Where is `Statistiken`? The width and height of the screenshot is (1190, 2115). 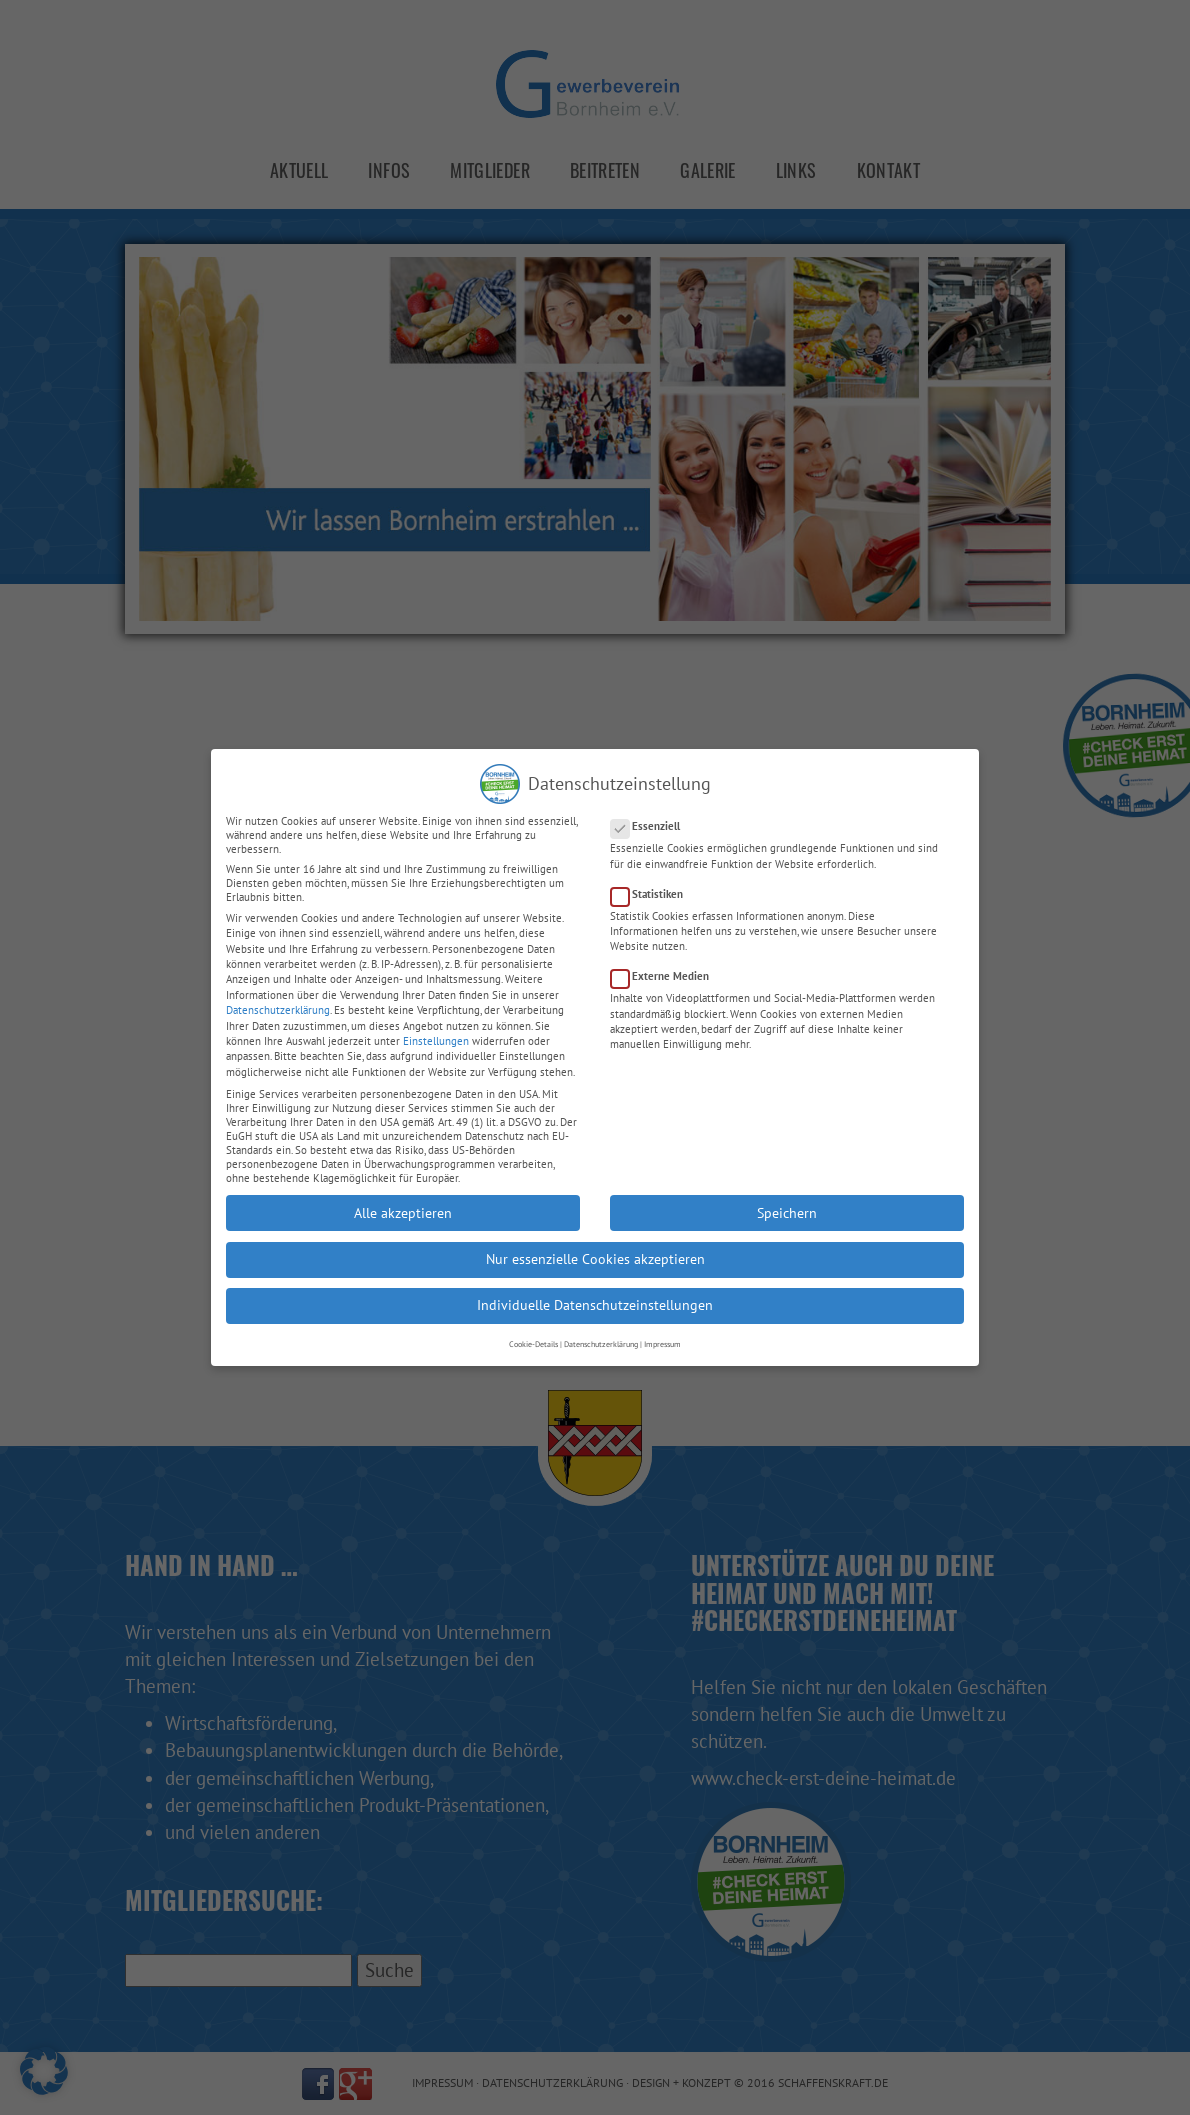 Statistiken is located at coordinates (653, 873).